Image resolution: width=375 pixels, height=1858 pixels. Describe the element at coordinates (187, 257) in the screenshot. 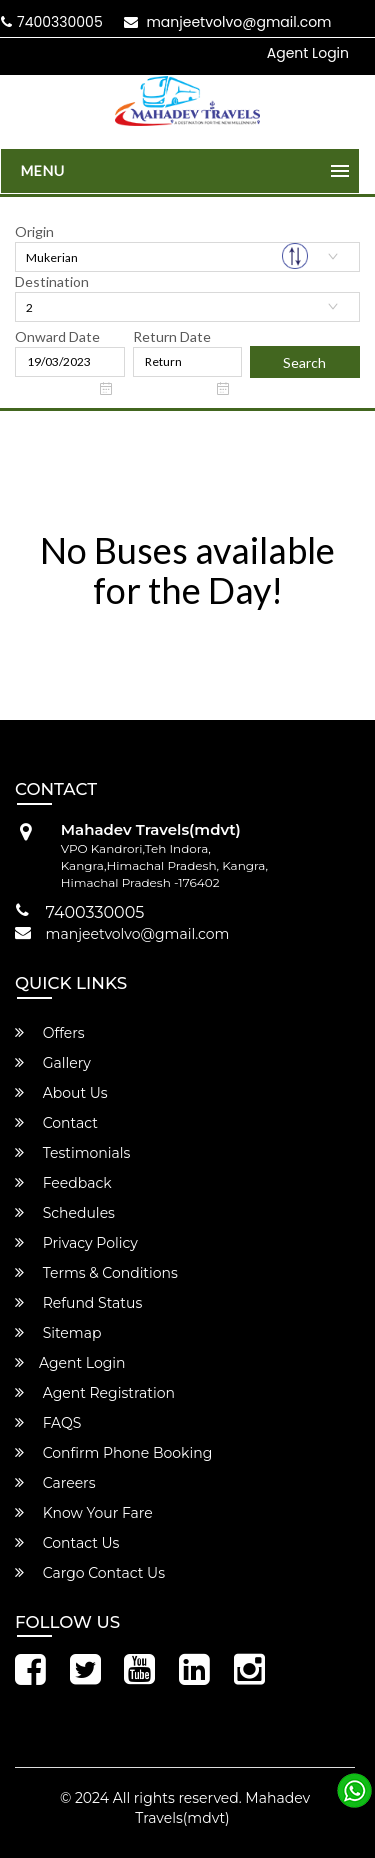

I see `[combobox]` at that location.